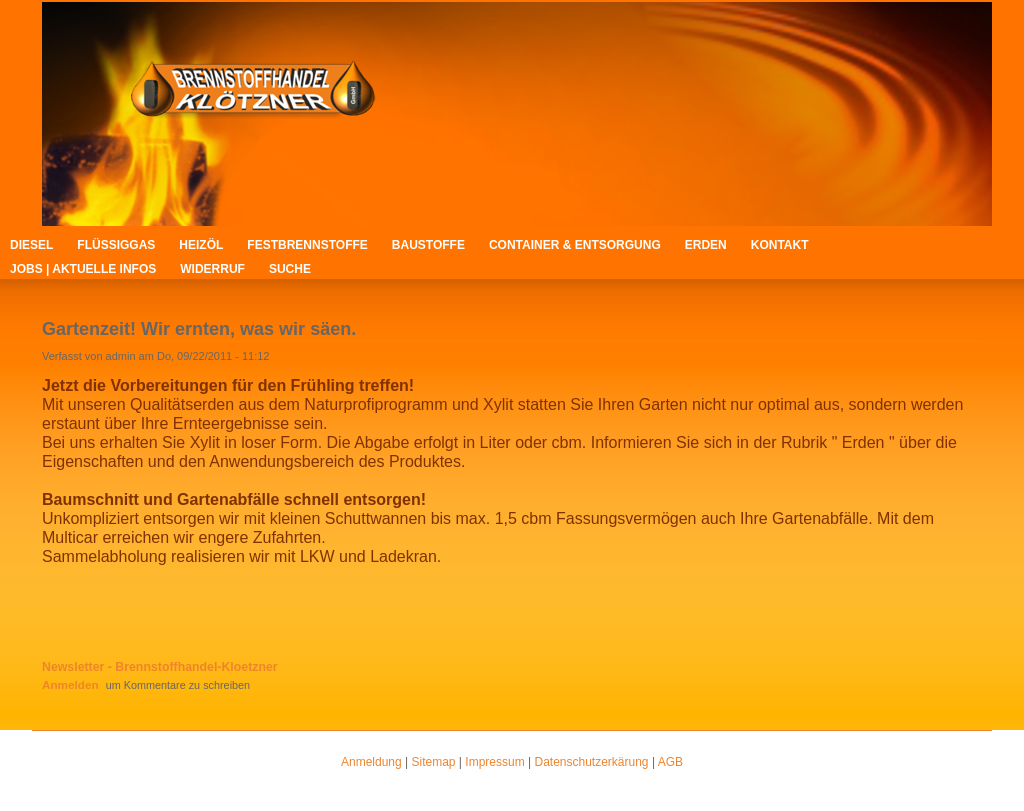 Image resolution: width=1024 pixels, height=811 pixels. I want to click on Anmeldung, so click(371, 762).